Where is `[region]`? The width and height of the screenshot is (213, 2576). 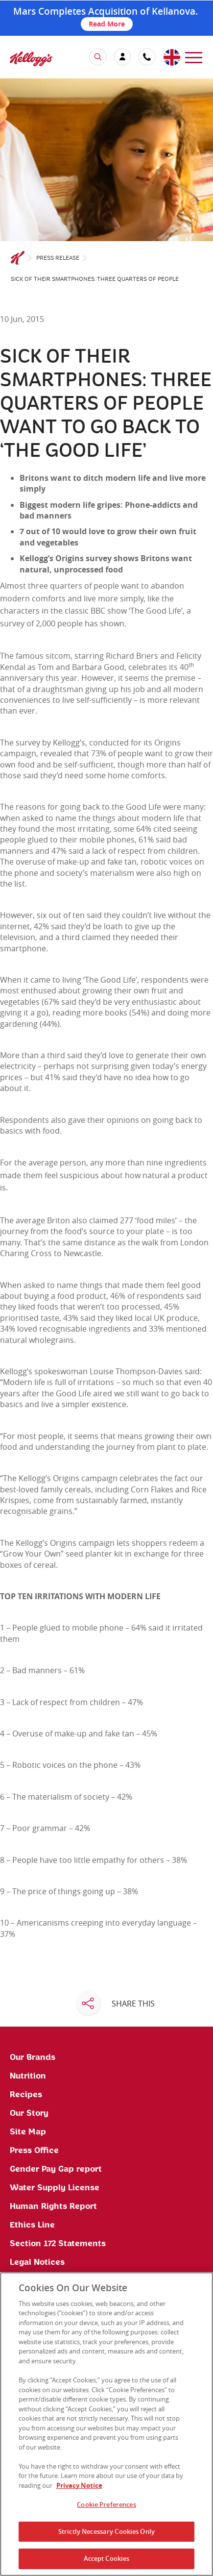 [region] is located at coordinates (106, 2424).